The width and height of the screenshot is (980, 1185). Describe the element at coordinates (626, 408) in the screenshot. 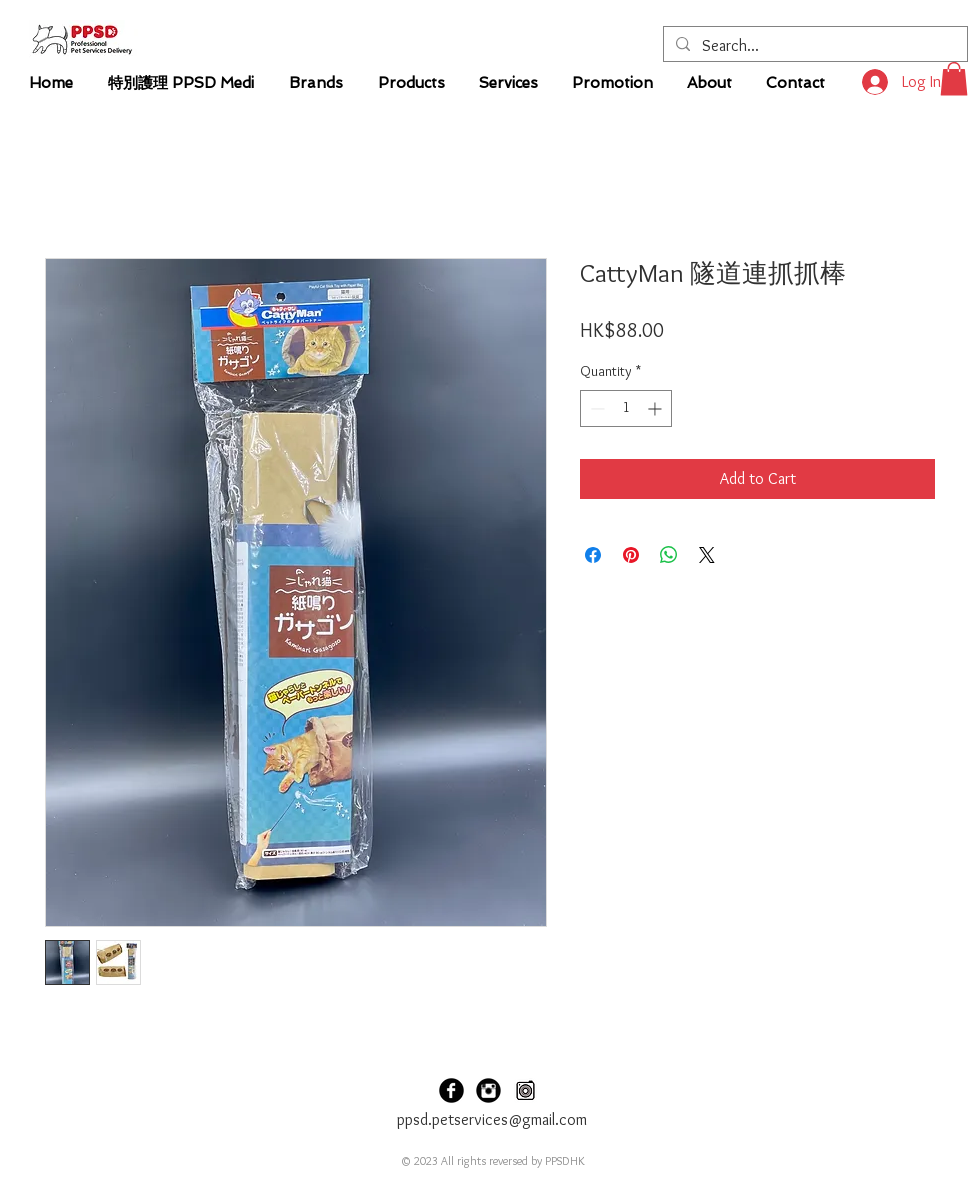

I see `[spinbutton]` at that location.